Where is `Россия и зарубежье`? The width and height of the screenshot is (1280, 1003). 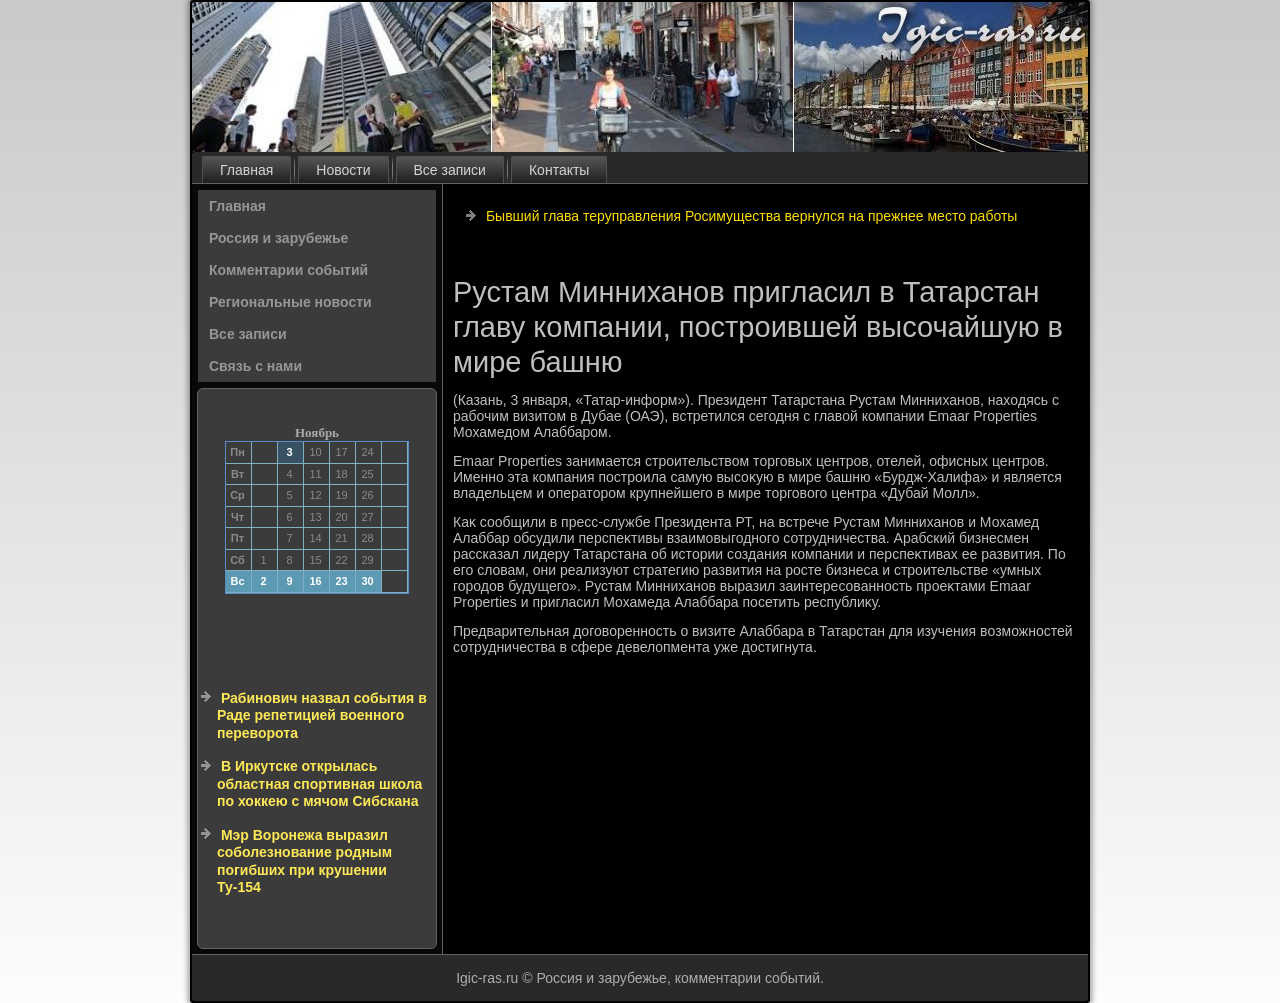 Россия и зарубежье is located at coordinates (278, 238).